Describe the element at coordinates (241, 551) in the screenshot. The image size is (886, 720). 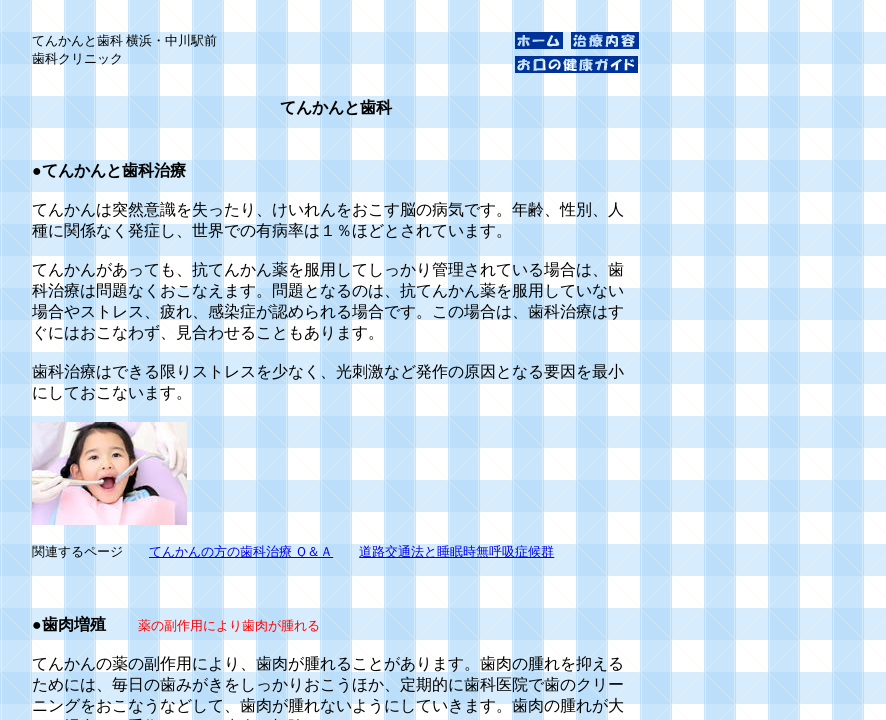
I see `てんかんの方の歯科治療 Ｑ＆Ａ` at that location.